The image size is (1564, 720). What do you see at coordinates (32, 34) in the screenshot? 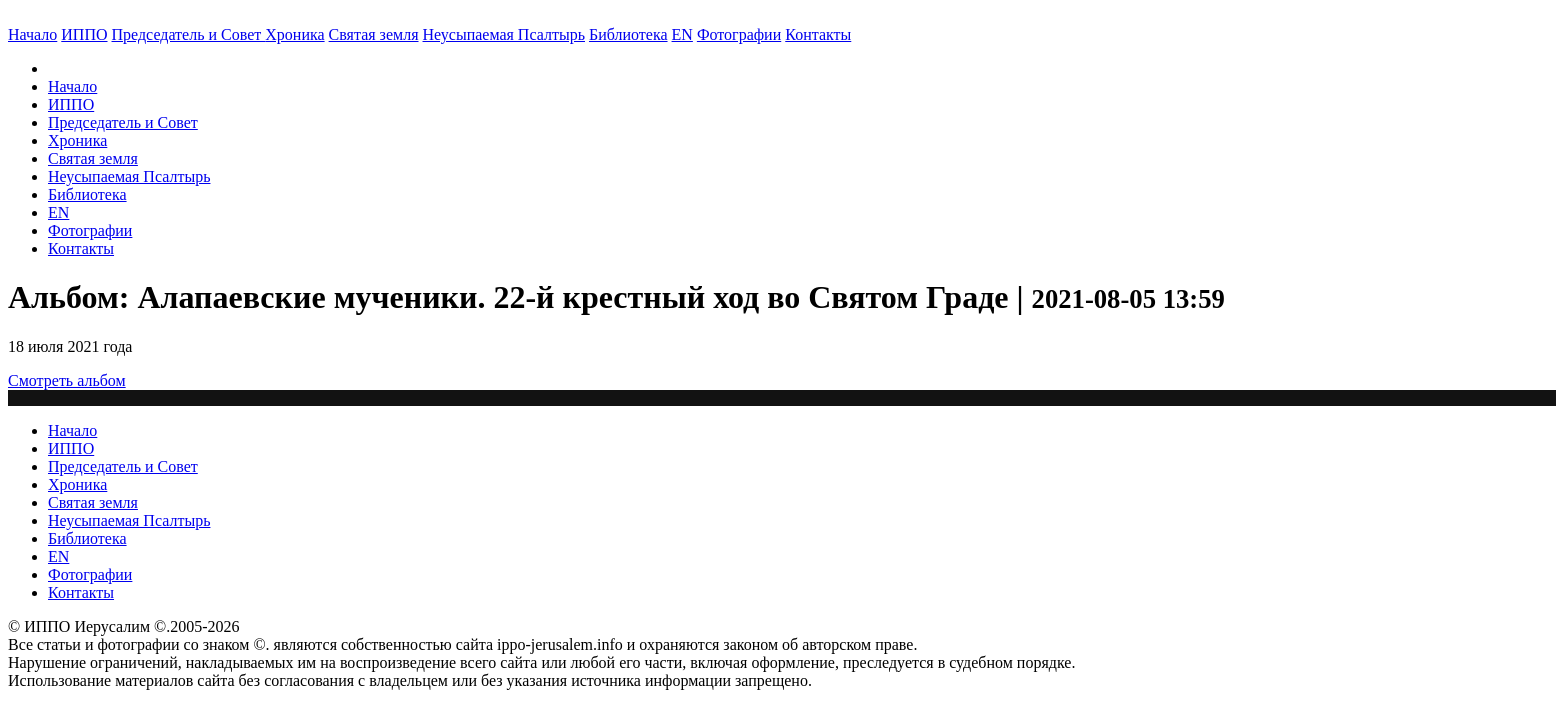
I see `Начало` at bounding box center [32, 34].